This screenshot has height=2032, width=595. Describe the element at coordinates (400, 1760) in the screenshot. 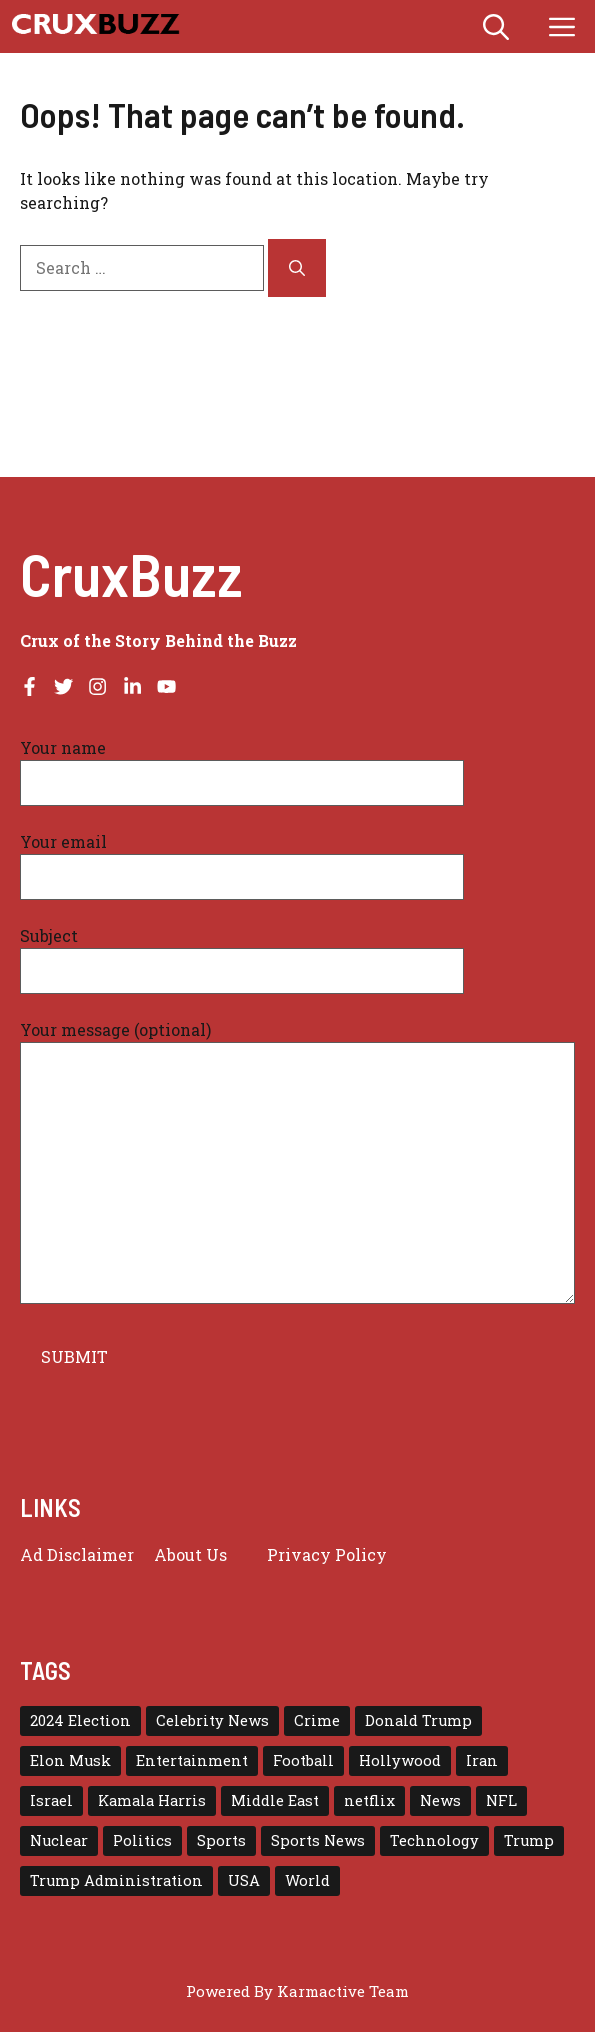

I see `Hollywood [Hollywood (23 items)]` at that location.